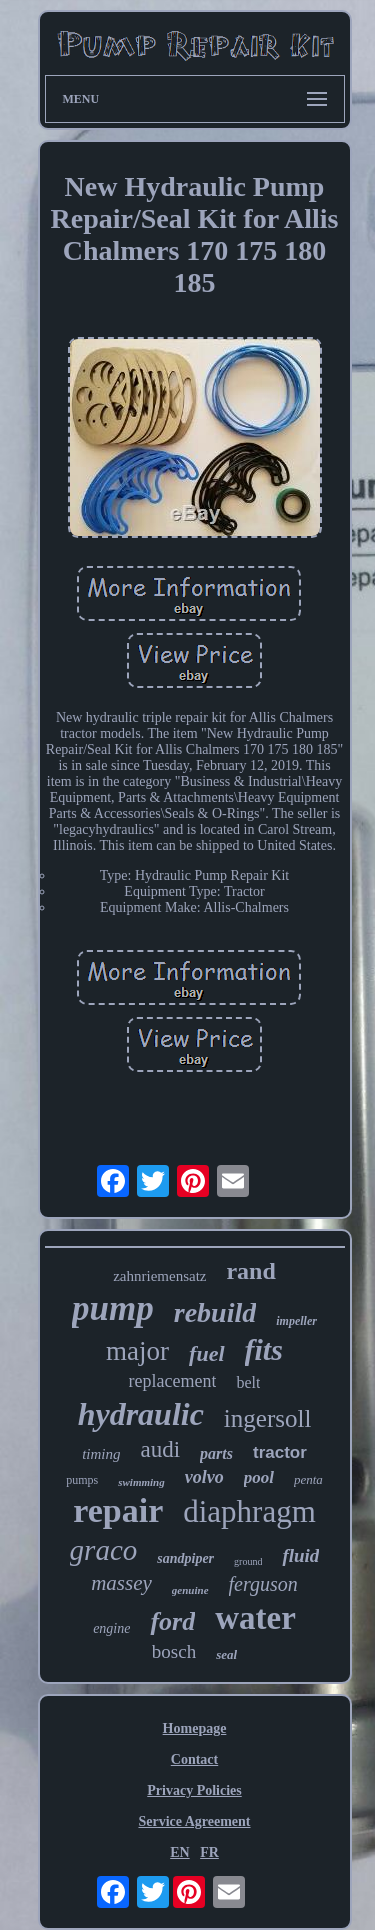  I want to click on Service Agreement, so click(194, 1821).